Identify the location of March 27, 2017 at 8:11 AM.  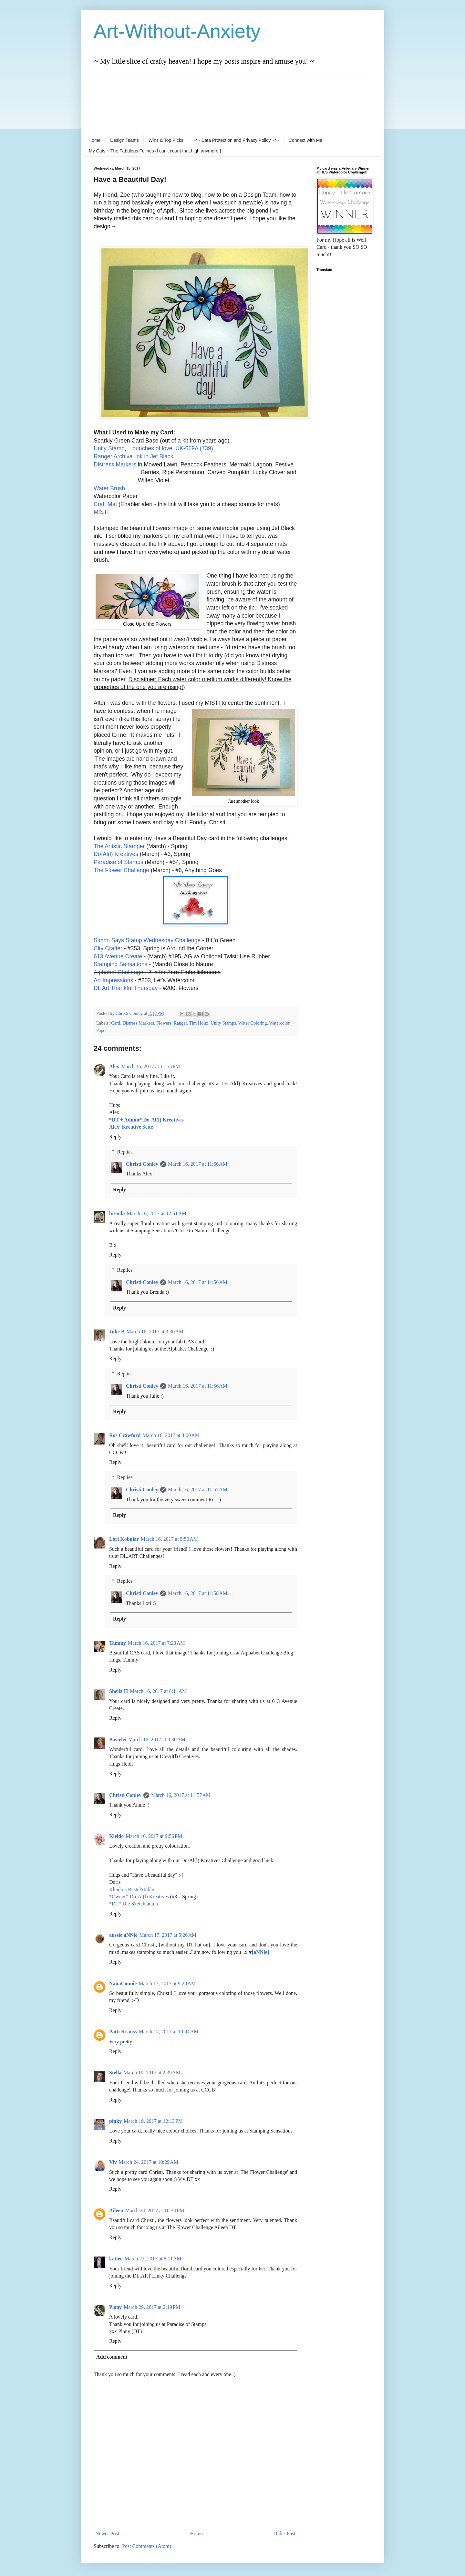
(153, 2258).